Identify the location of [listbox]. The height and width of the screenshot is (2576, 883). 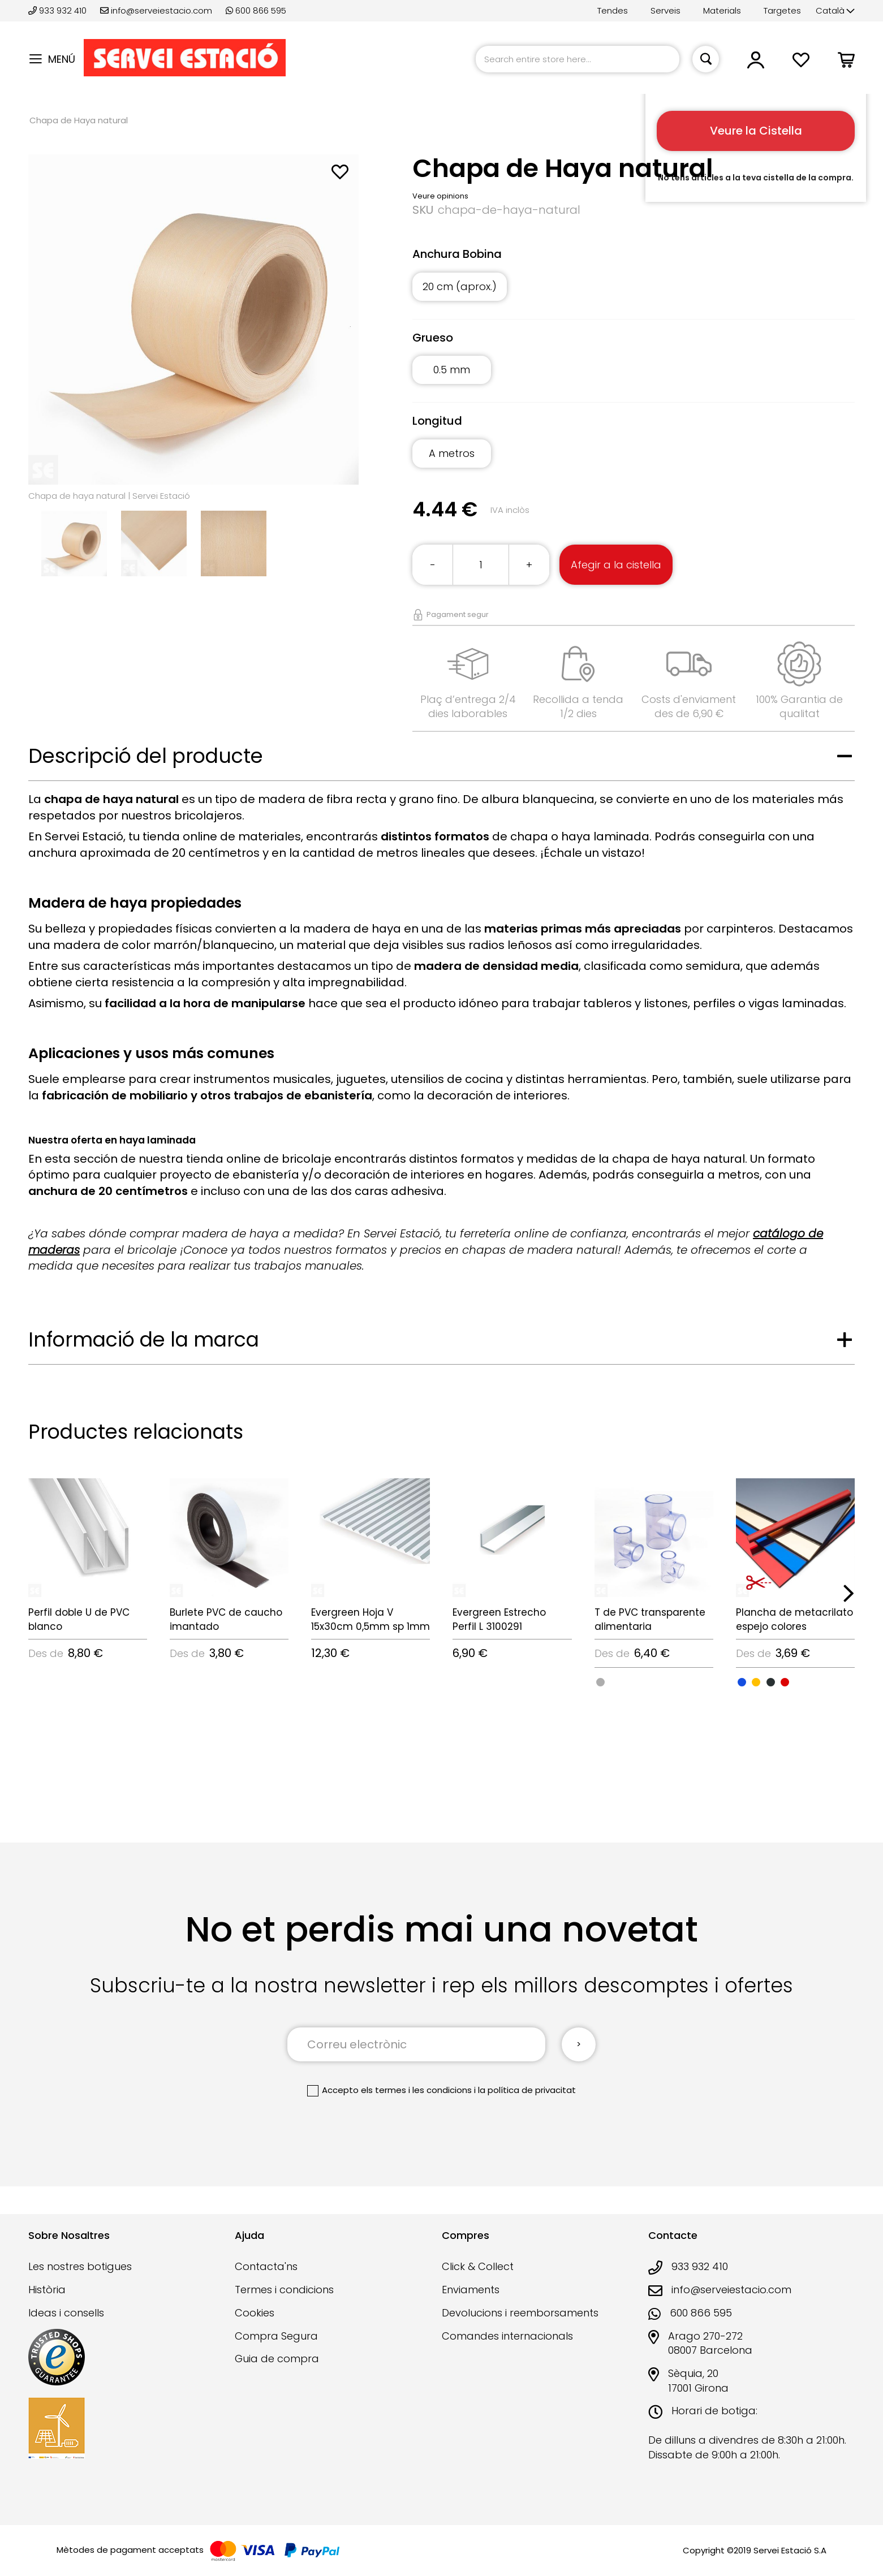
(633, 293).